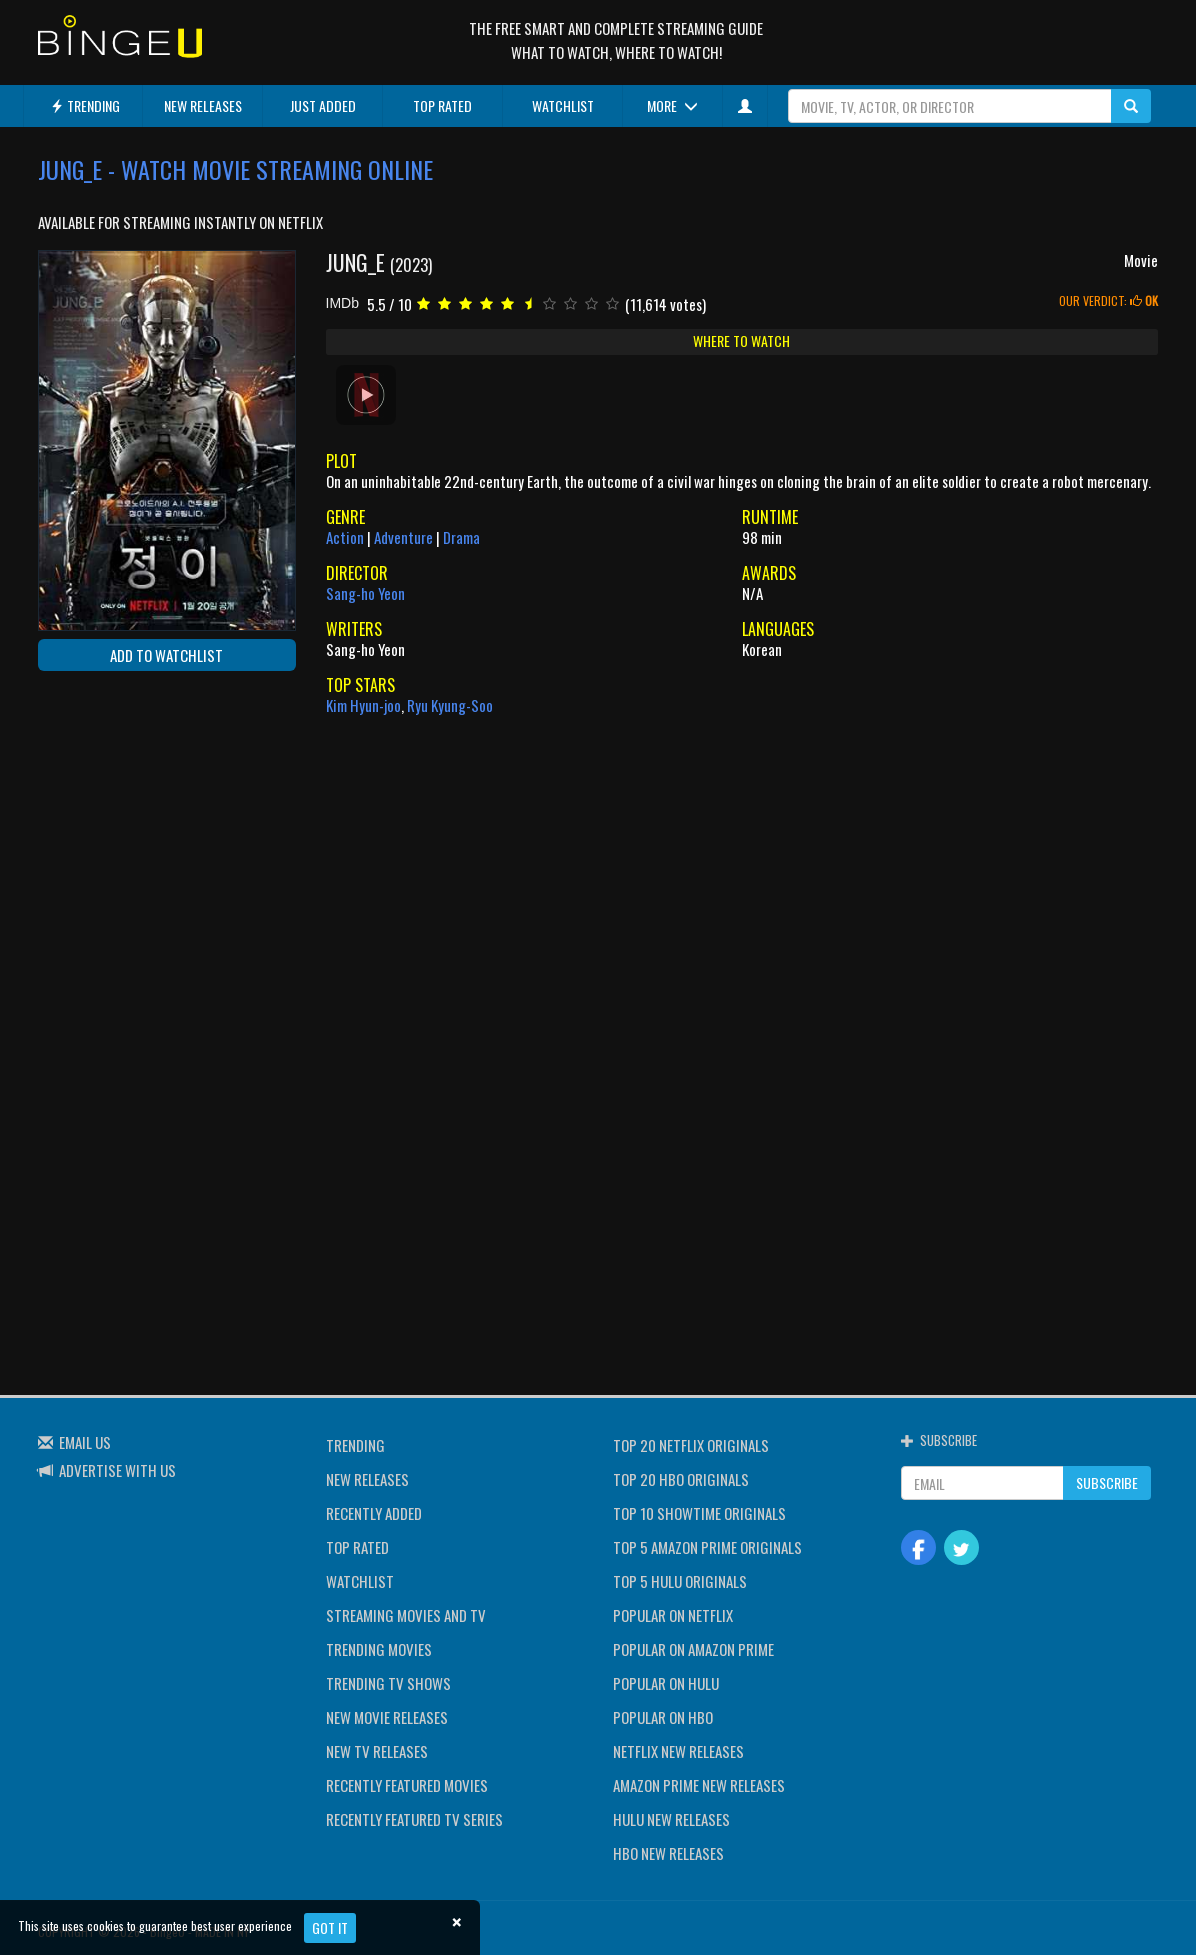  What do you see at coordinates (379, 1649) in the screenshot?
I see `TRENDING MOVIES` at bounding box center [379, 1649].